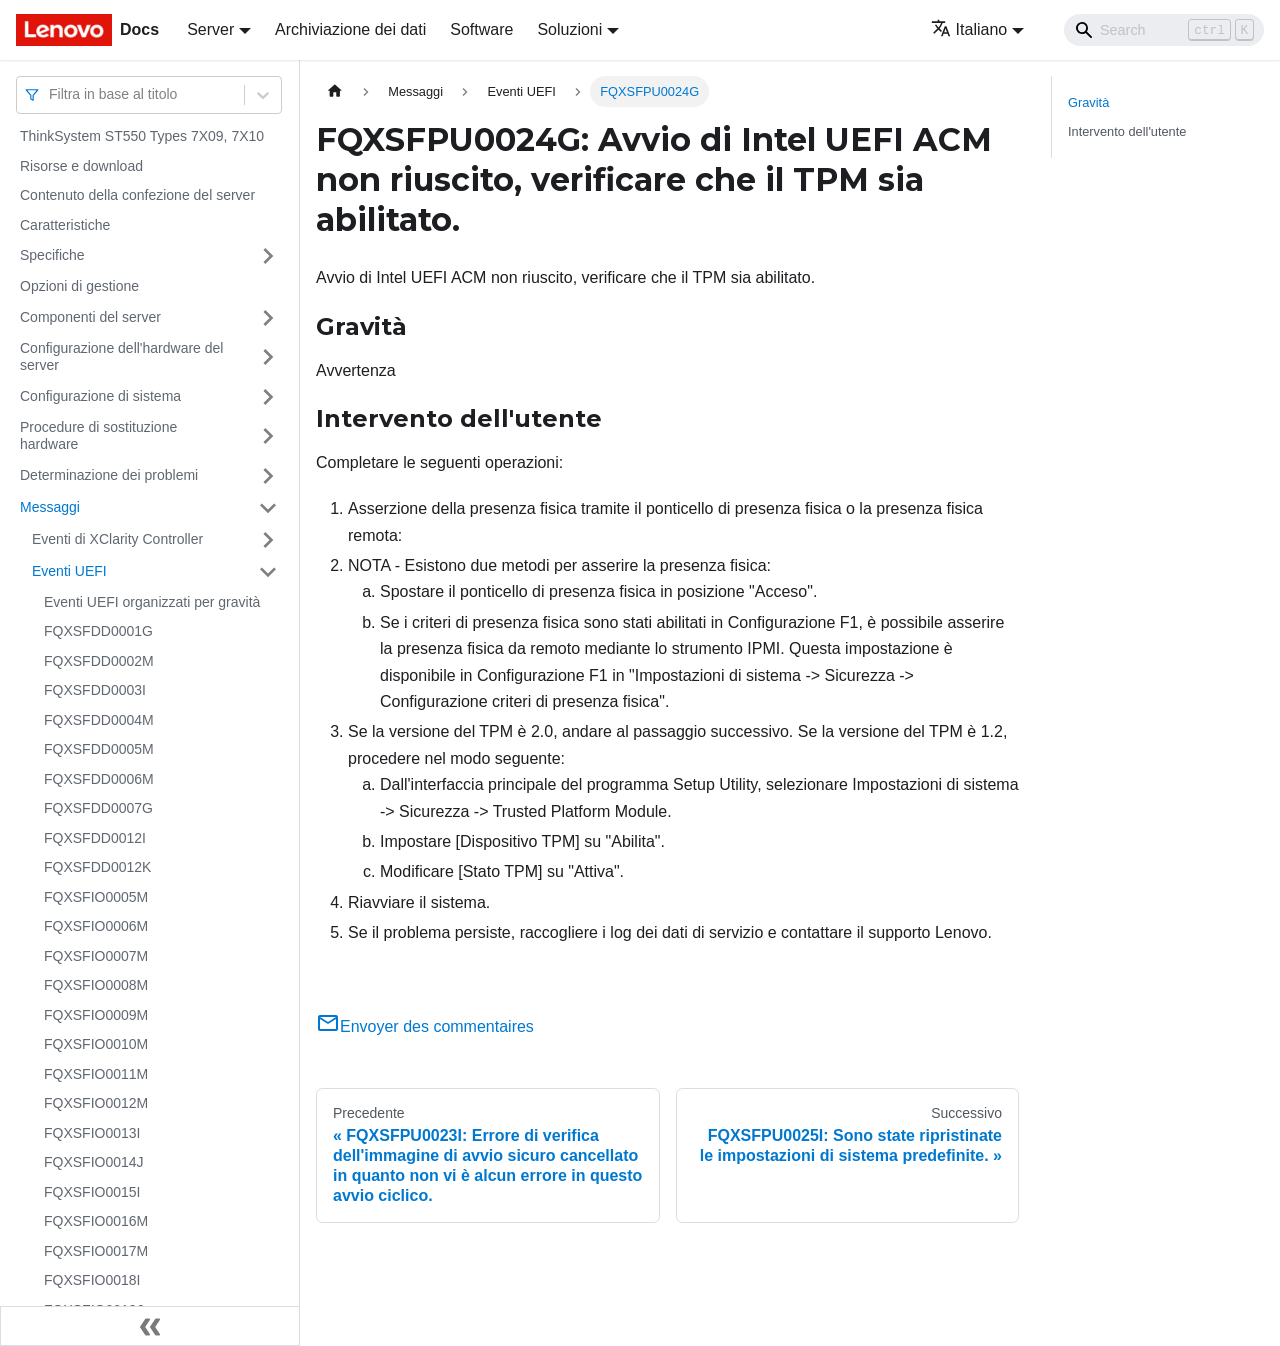 This screenshot has width=1280, height=1346. I want to click on [Attiva/disattiva la categoria 'Eventi di XClarity Controller' della barra laterale collassabile], so click(268, 540).